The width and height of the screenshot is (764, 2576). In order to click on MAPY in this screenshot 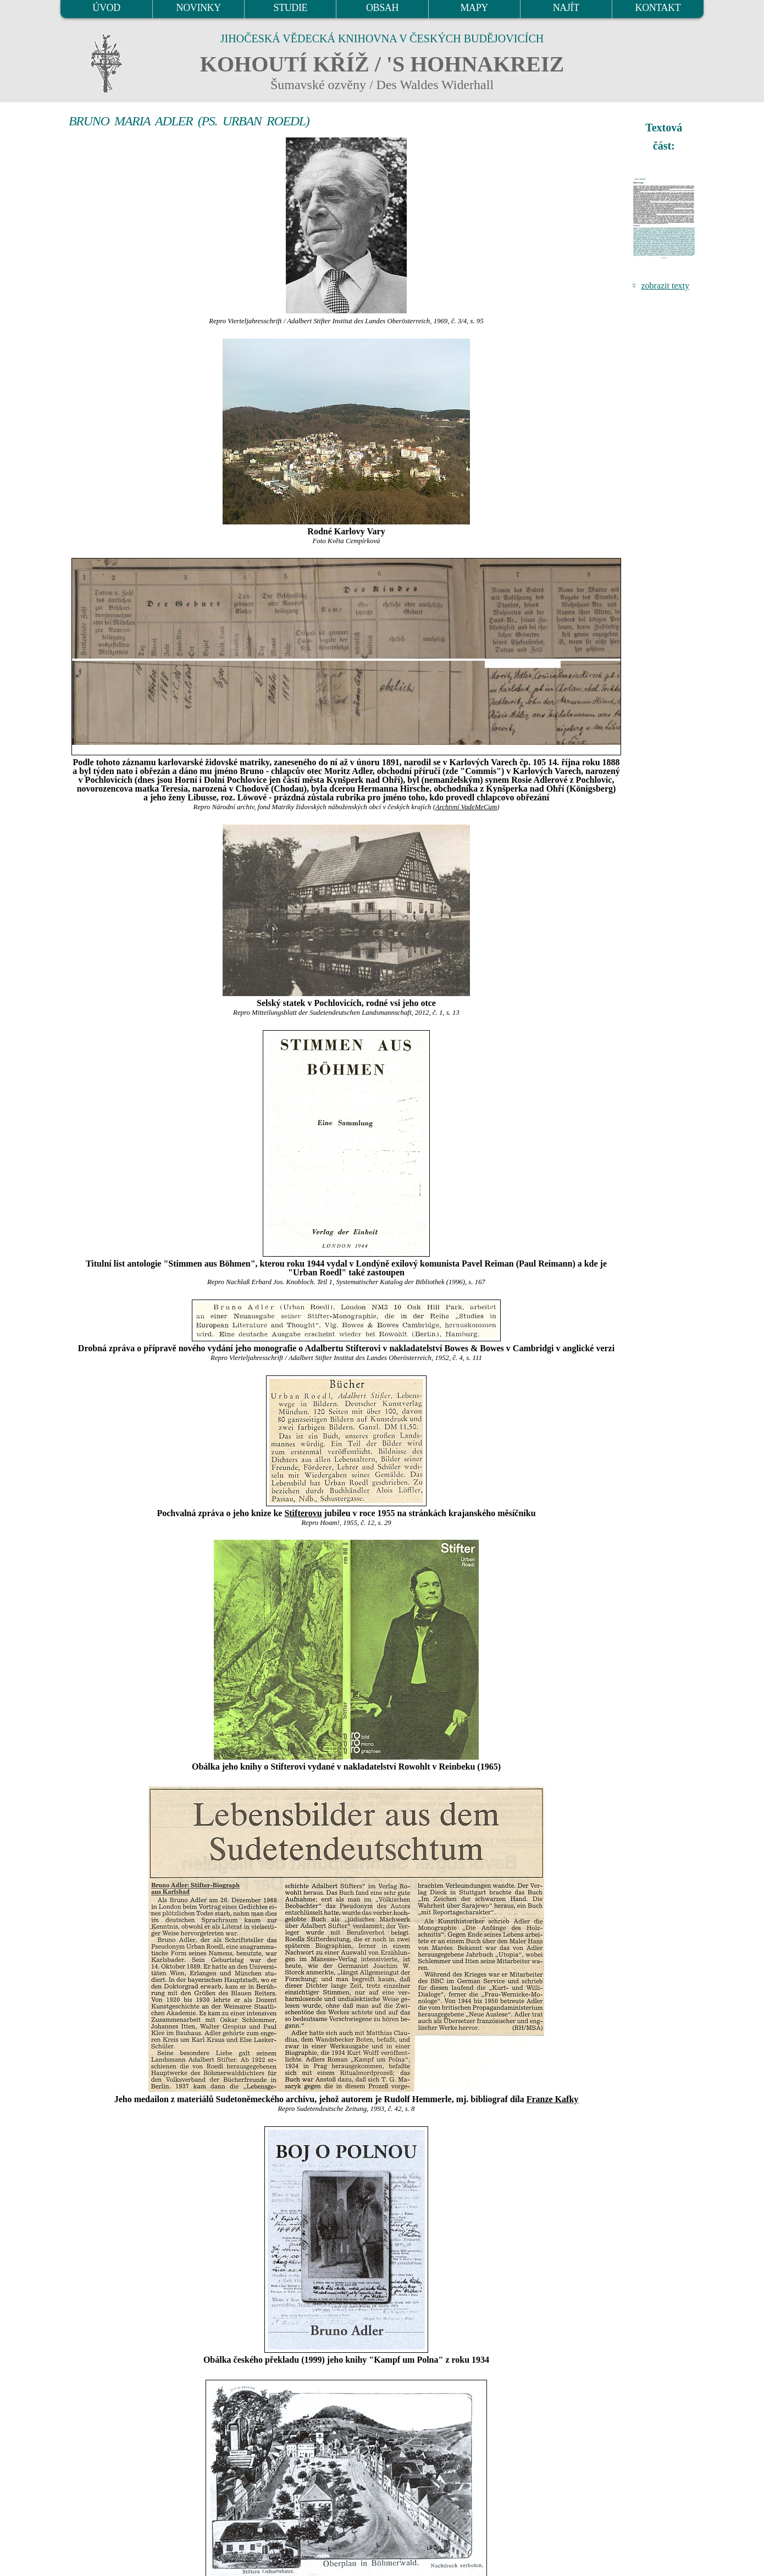, I will do `click(474, 7)`.